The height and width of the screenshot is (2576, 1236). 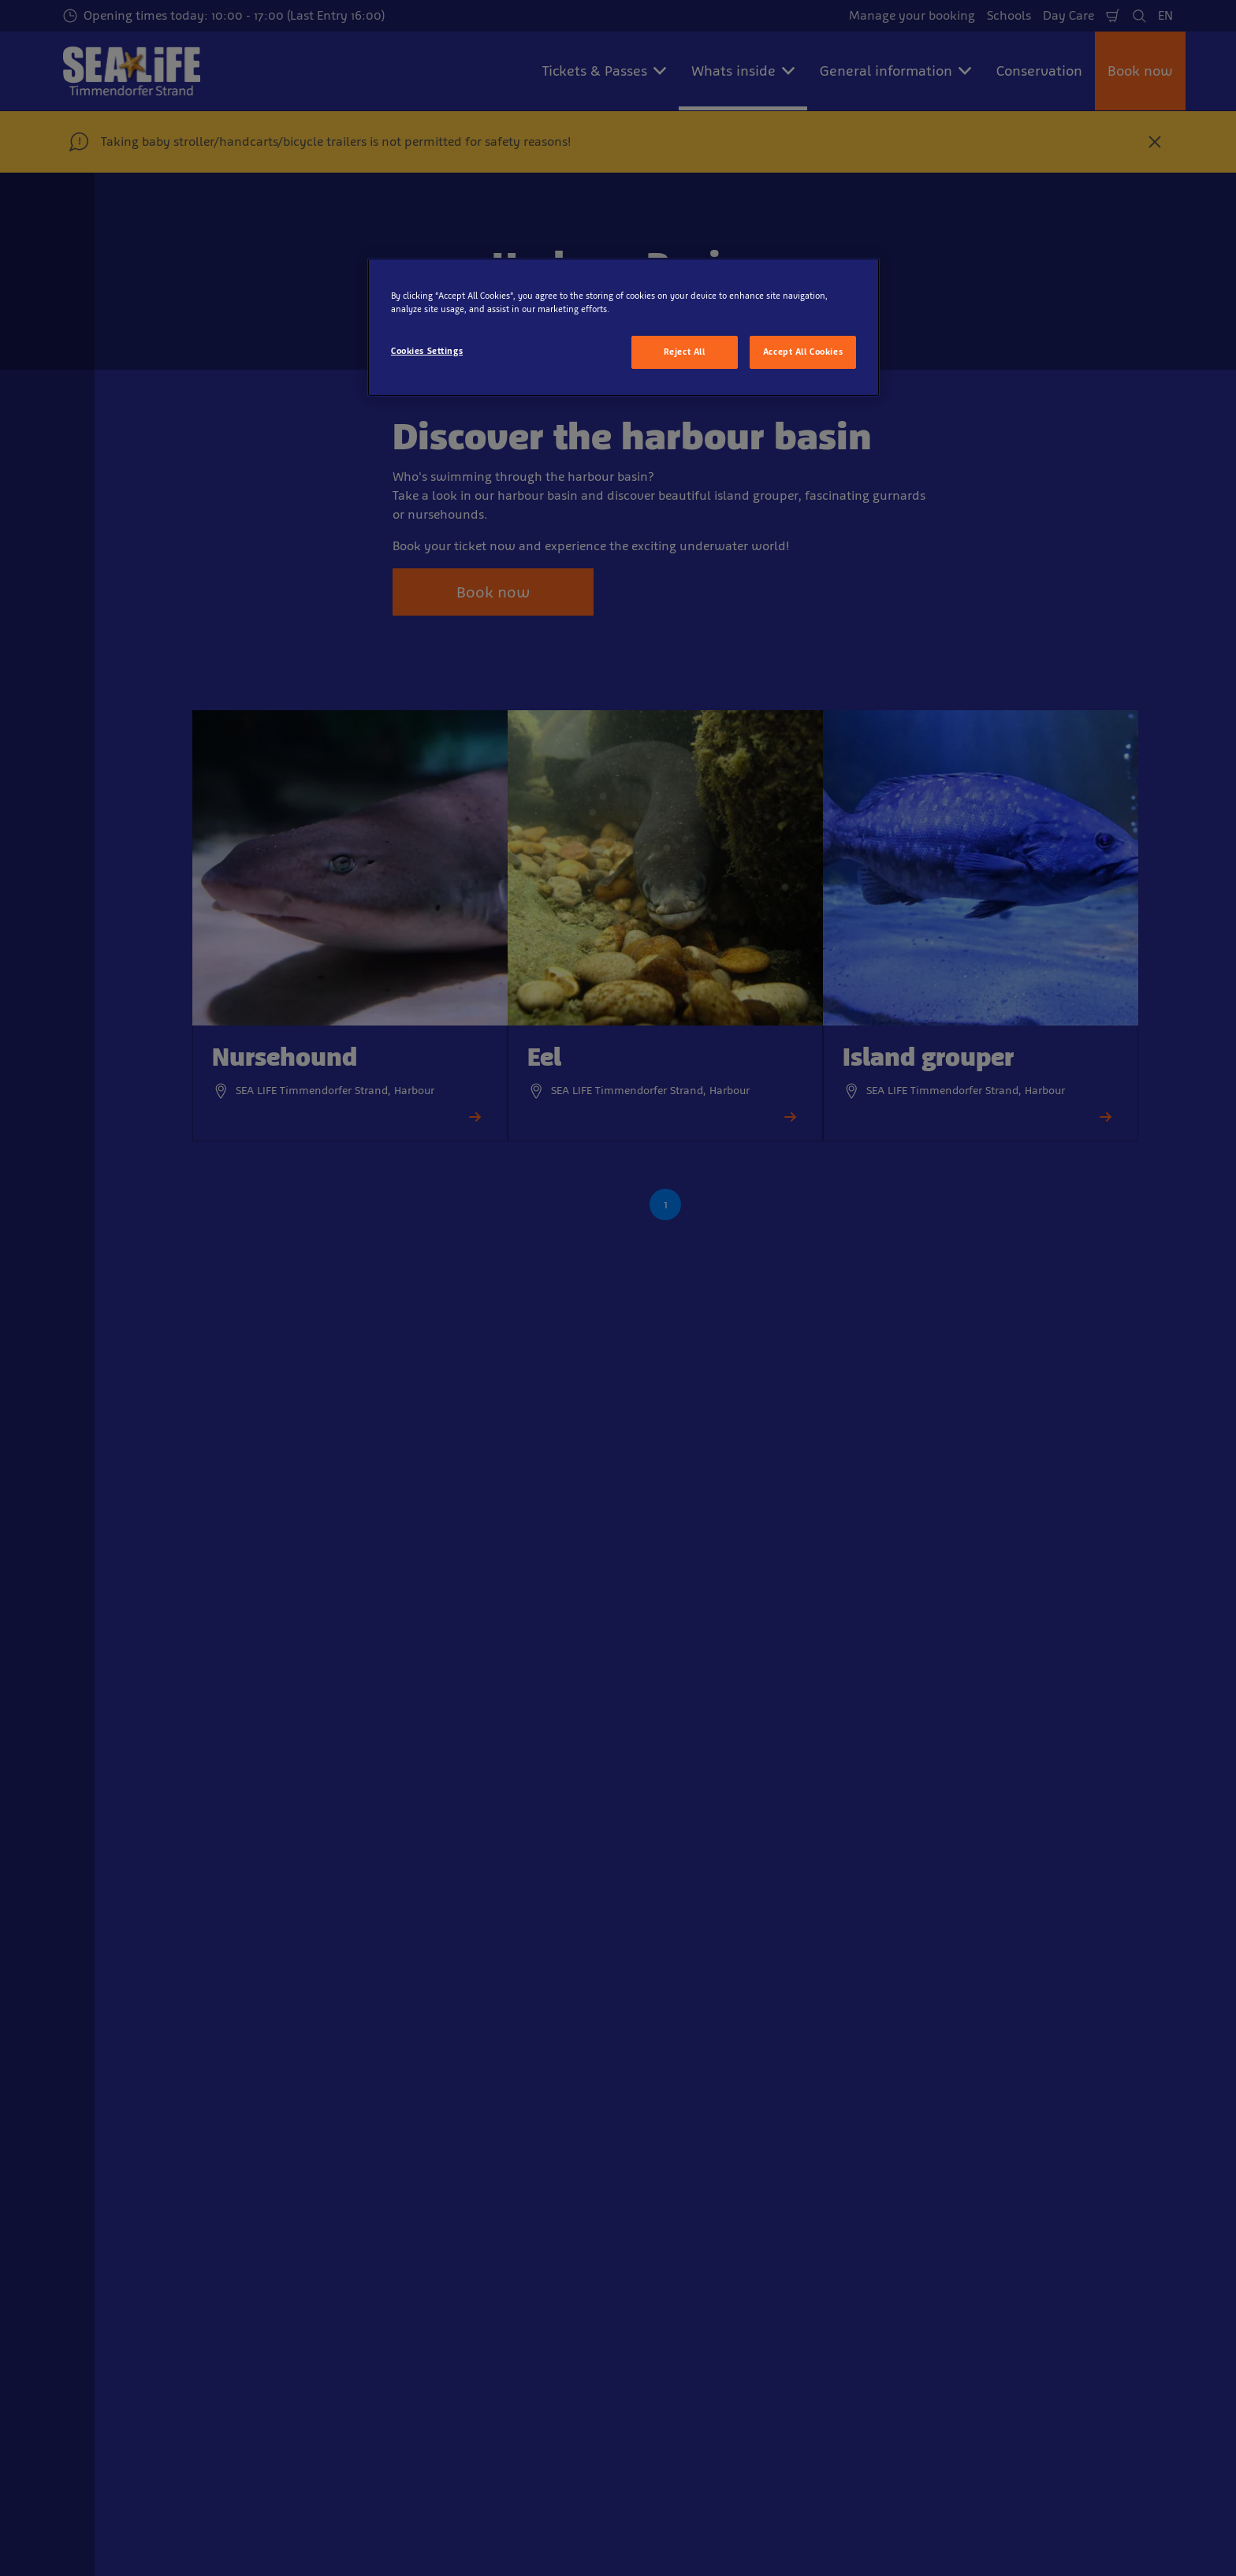 I want to click on Accept All Cookies, so click(x=803, y=351).